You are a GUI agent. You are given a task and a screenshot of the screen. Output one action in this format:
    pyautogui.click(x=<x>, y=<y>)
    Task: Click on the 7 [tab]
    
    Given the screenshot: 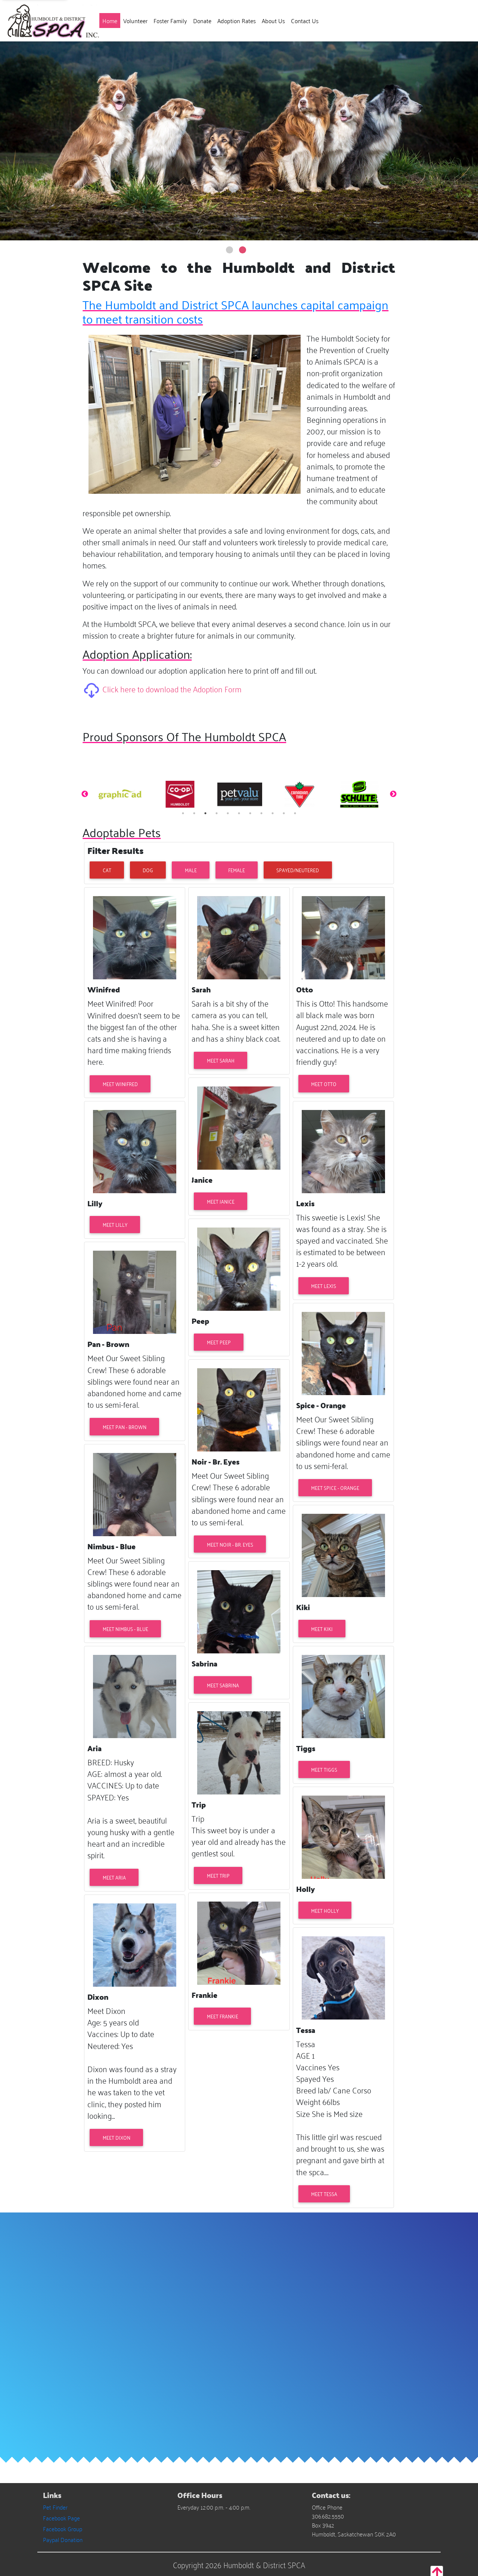 What is the action you would take?
    pyautogui.click(x=250, y=813)
    